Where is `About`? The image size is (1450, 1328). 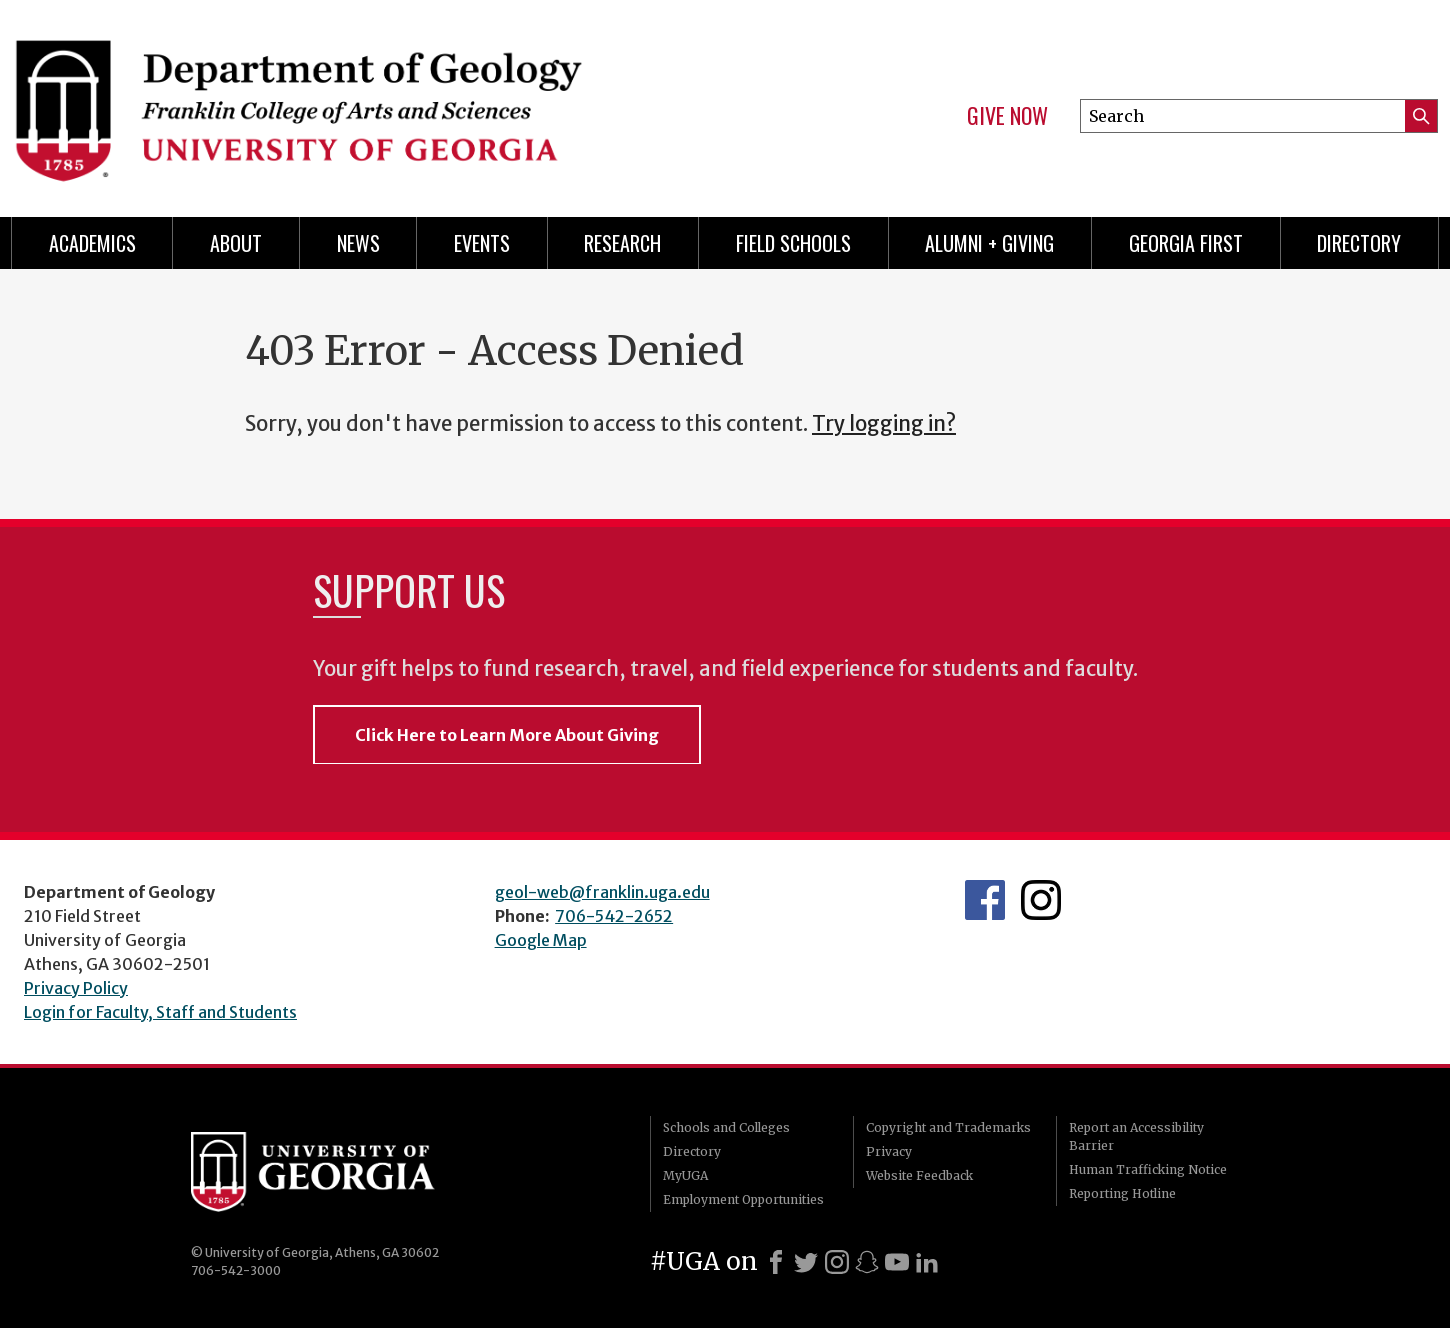 About is located at coordinates (236, 243).